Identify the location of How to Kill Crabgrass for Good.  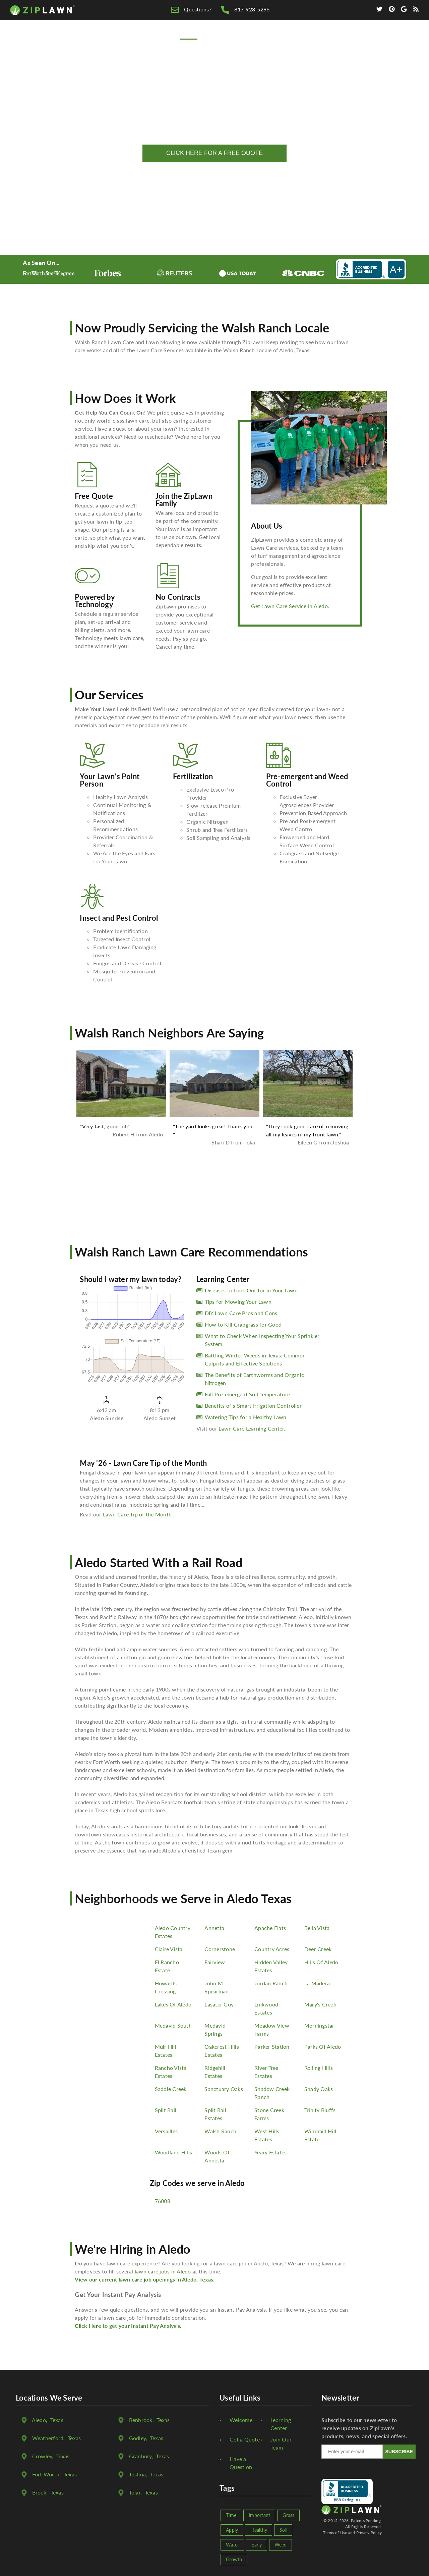
(243, 1324).